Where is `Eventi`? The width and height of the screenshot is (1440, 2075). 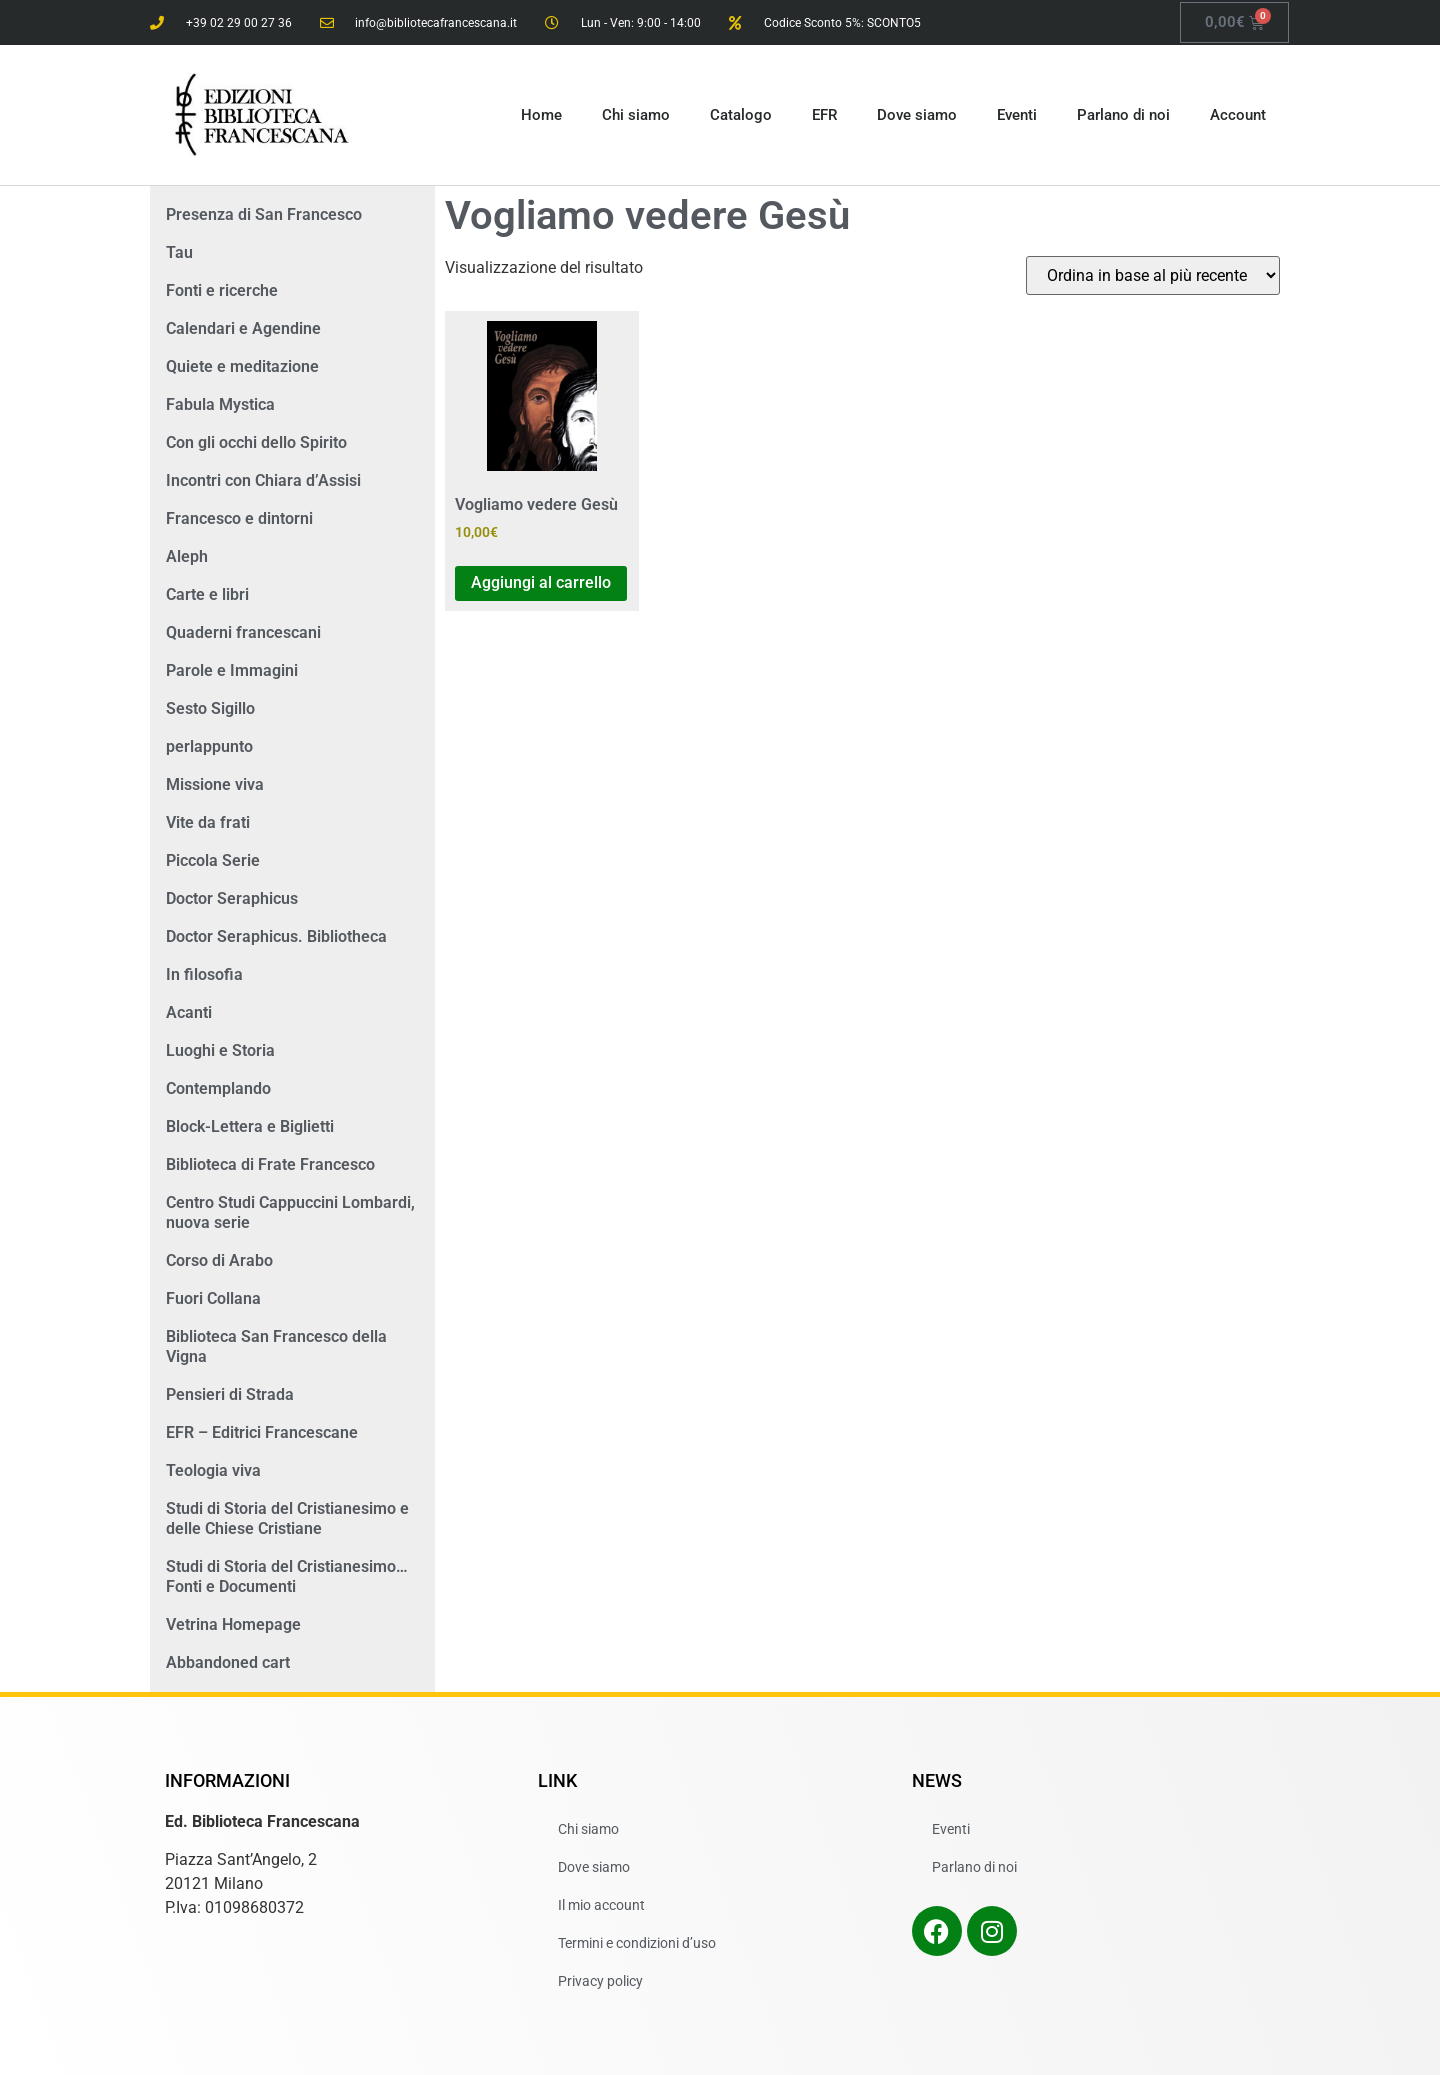 Eventi is located at coordinates (1017, 115).